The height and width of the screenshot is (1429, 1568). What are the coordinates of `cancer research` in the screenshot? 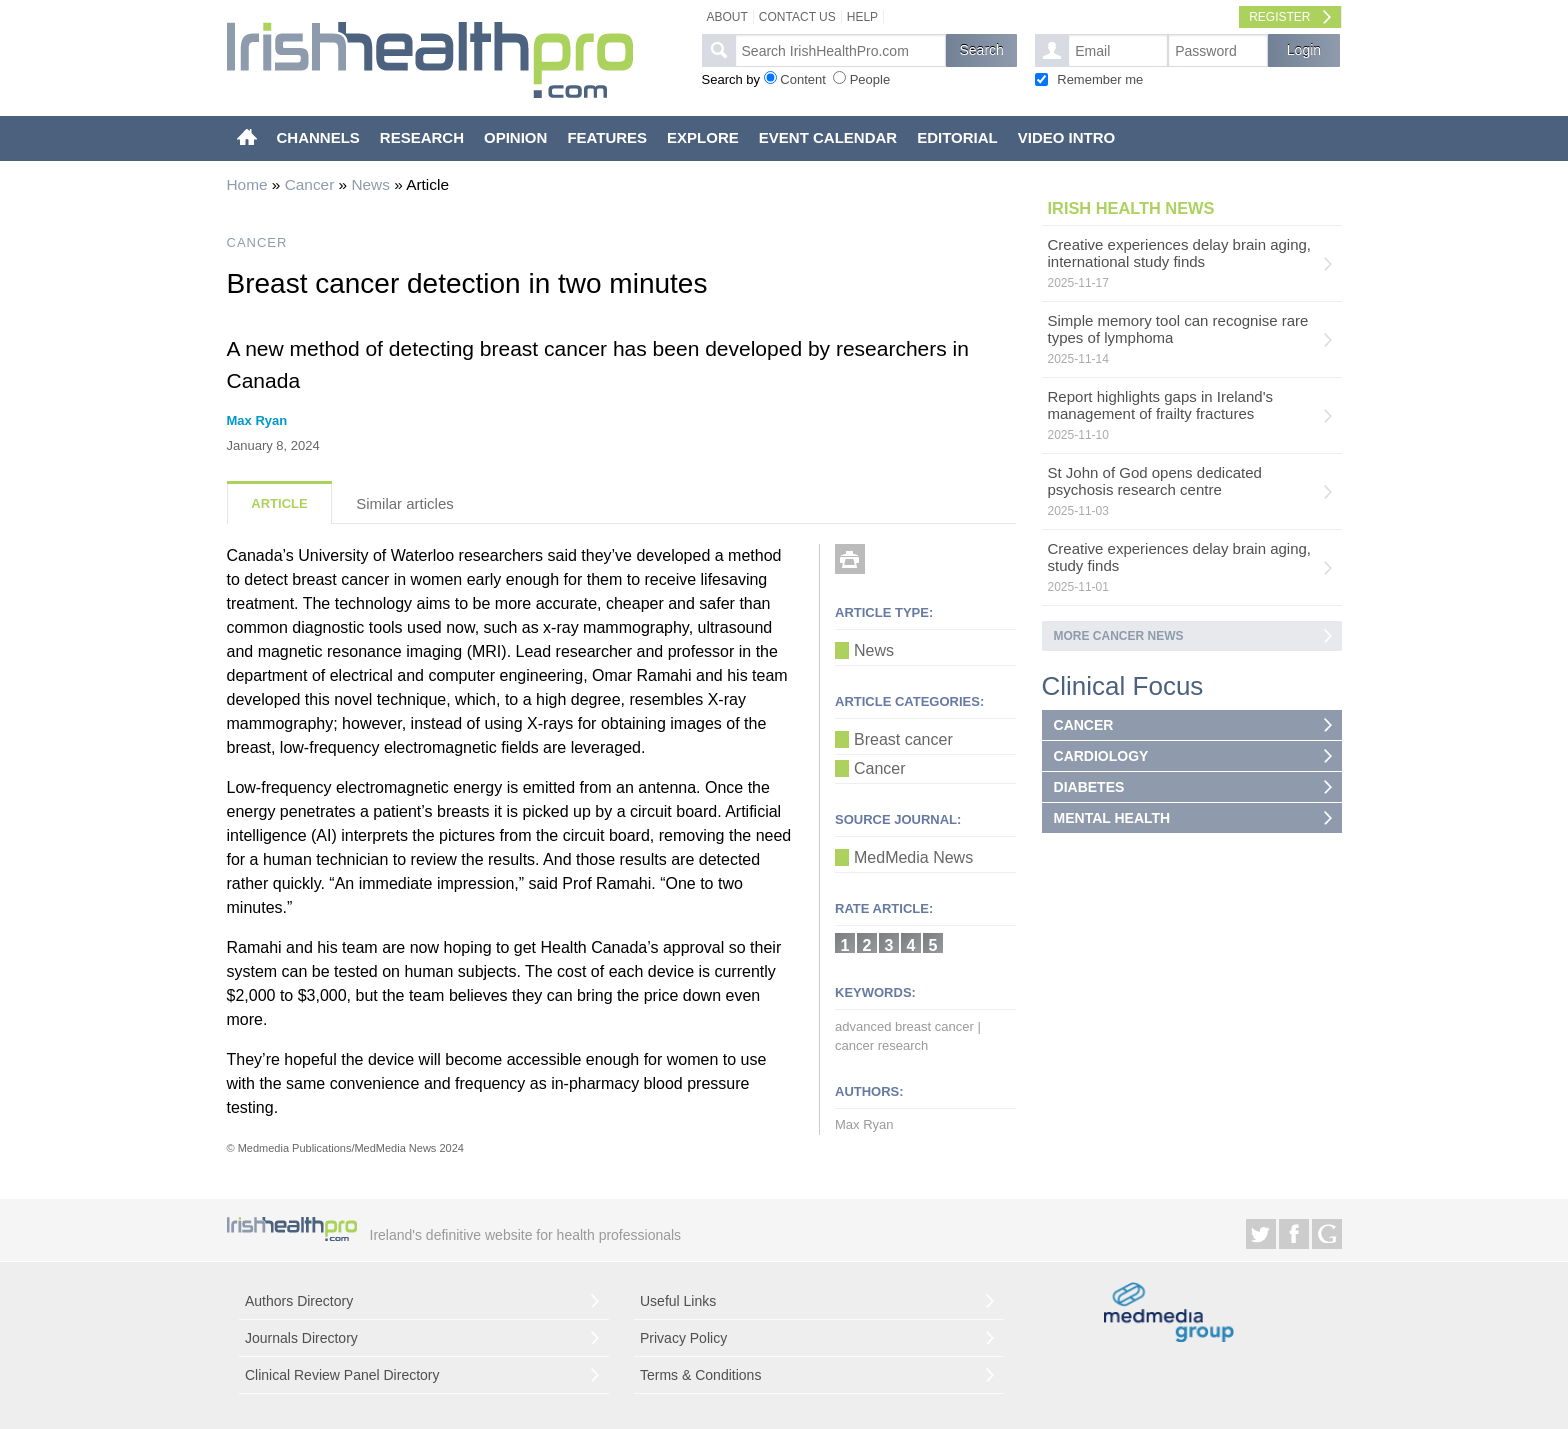 It's located at (881, 1045).